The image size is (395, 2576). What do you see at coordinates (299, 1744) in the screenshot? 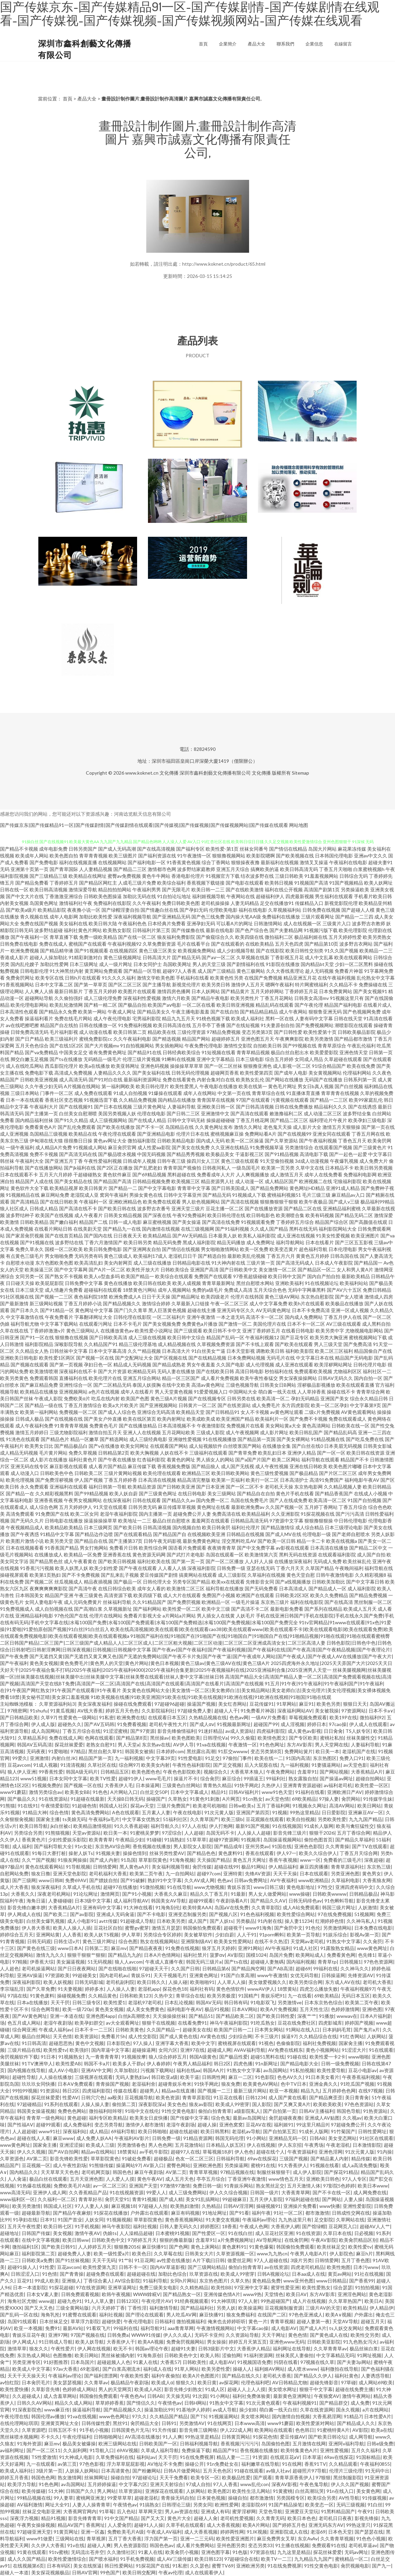
I see `东方AV影库` at bounding box center [299, 1744].